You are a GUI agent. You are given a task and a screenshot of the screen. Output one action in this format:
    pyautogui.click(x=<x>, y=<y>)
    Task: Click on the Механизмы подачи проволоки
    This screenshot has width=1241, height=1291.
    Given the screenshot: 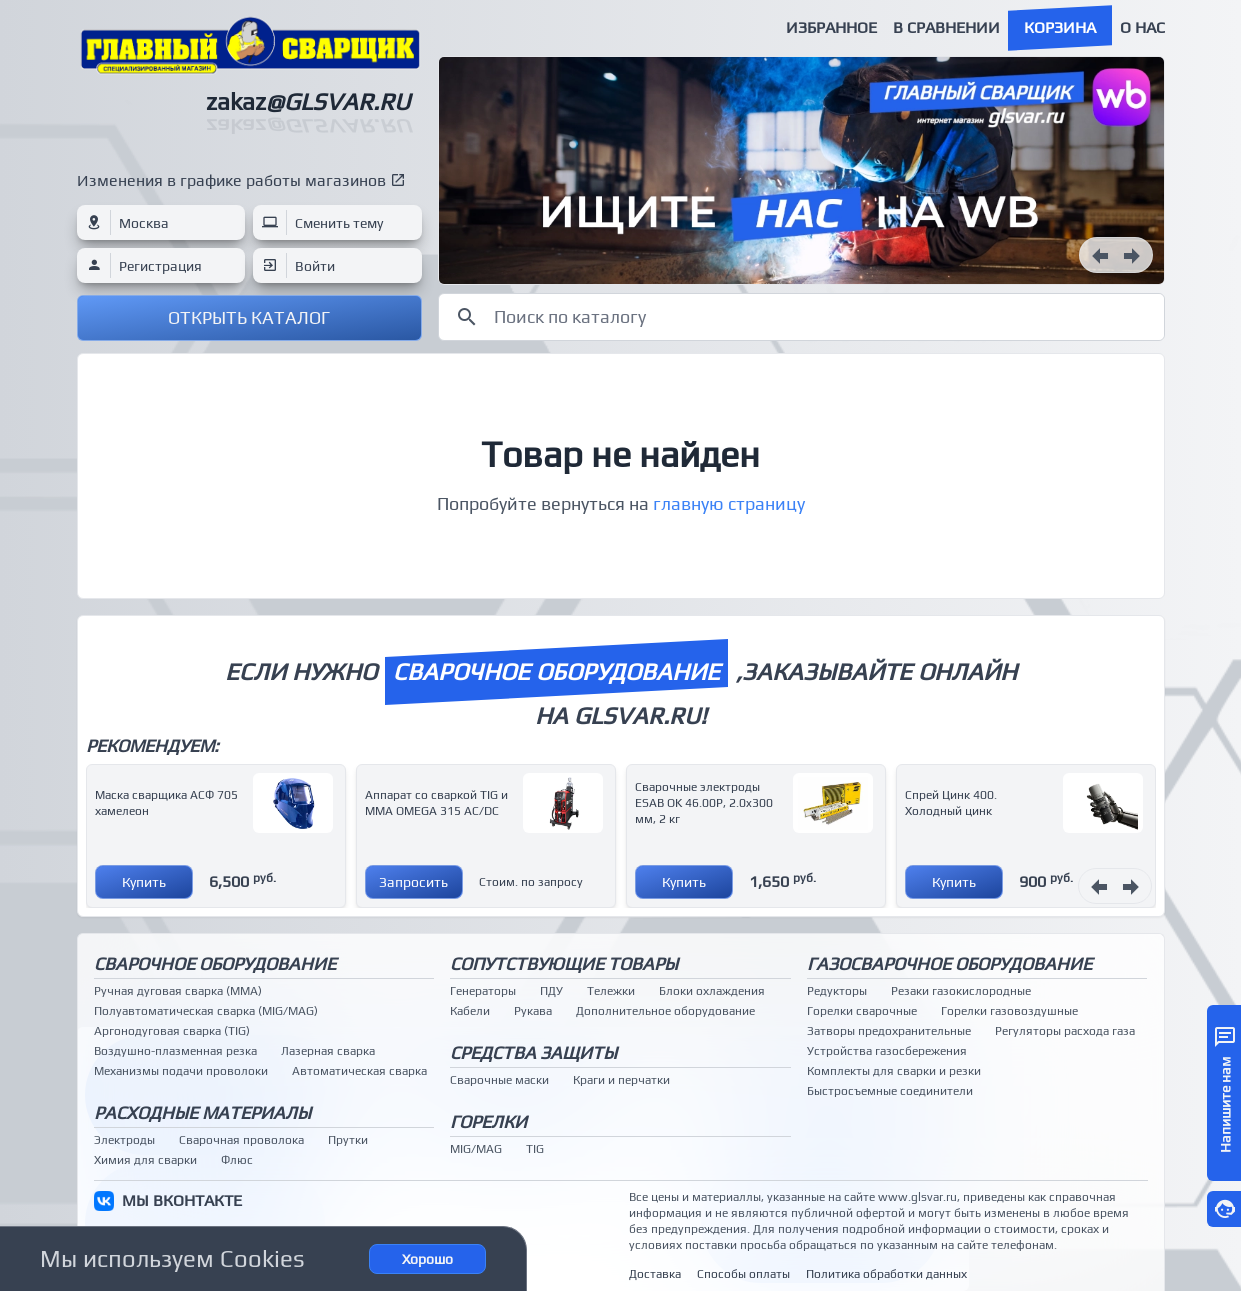 What is the action you would take?
    pyautogui.click(x=181, y=1071)
    